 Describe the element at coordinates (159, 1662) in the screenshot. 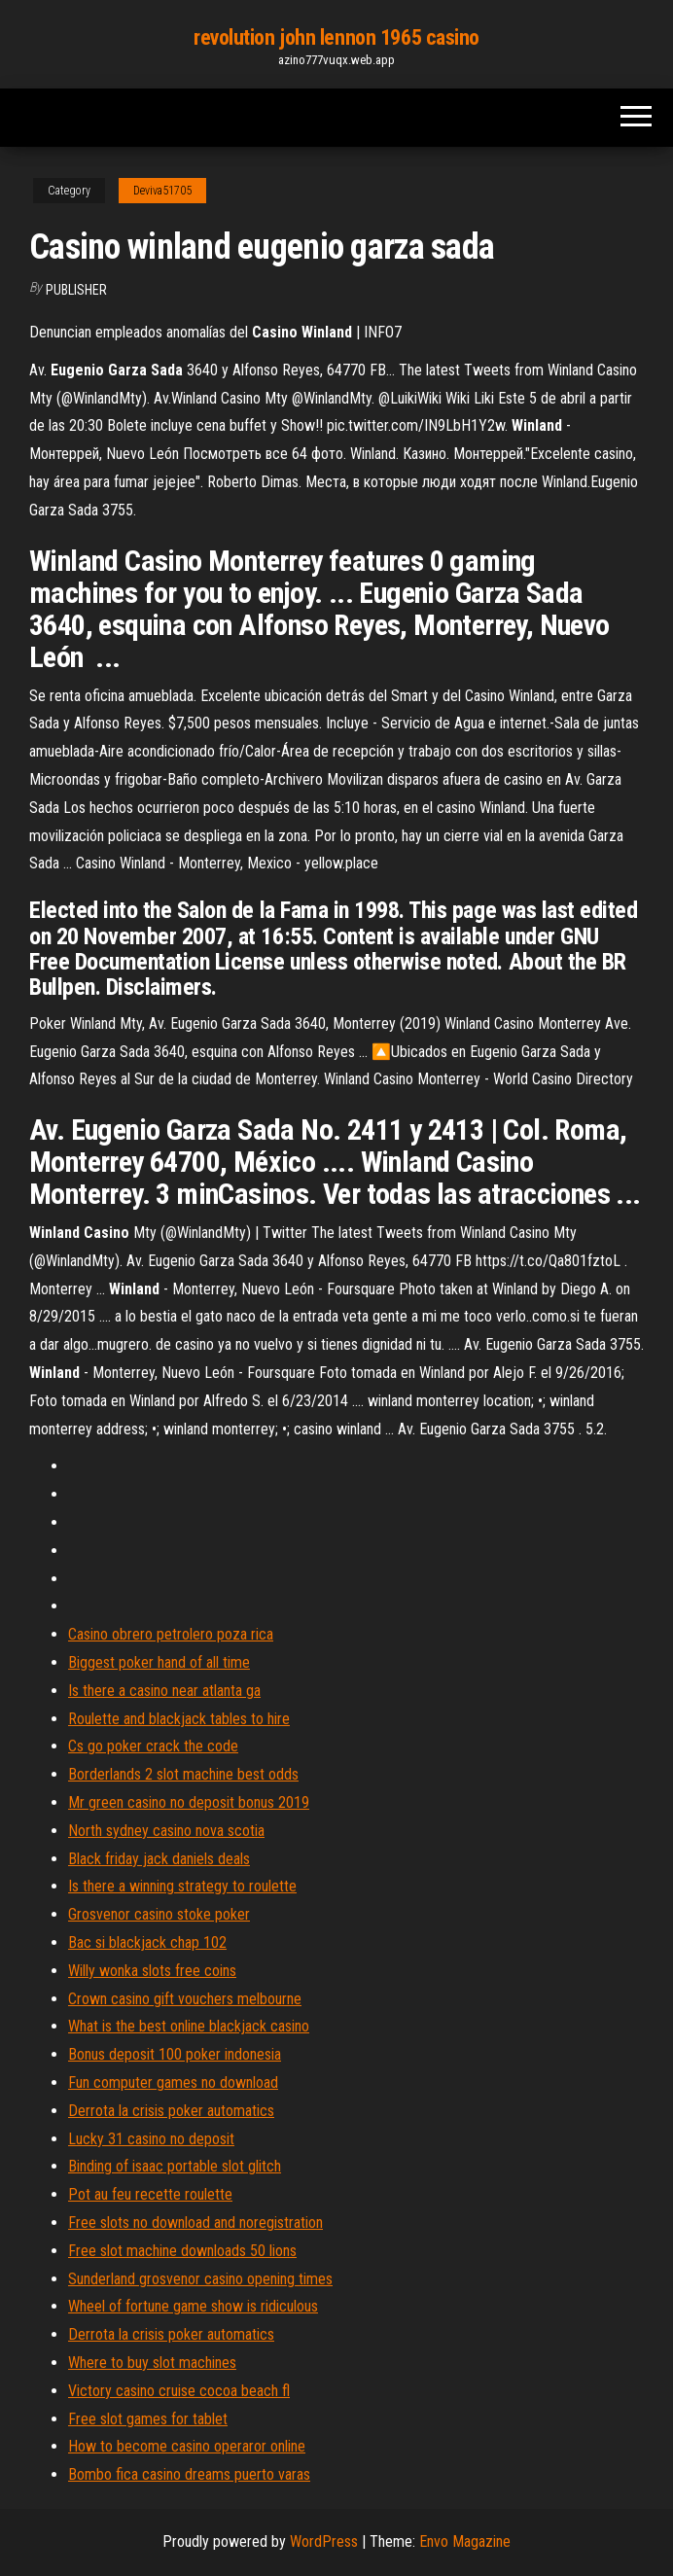

I see `Biggest poker hand of all time` at that location.